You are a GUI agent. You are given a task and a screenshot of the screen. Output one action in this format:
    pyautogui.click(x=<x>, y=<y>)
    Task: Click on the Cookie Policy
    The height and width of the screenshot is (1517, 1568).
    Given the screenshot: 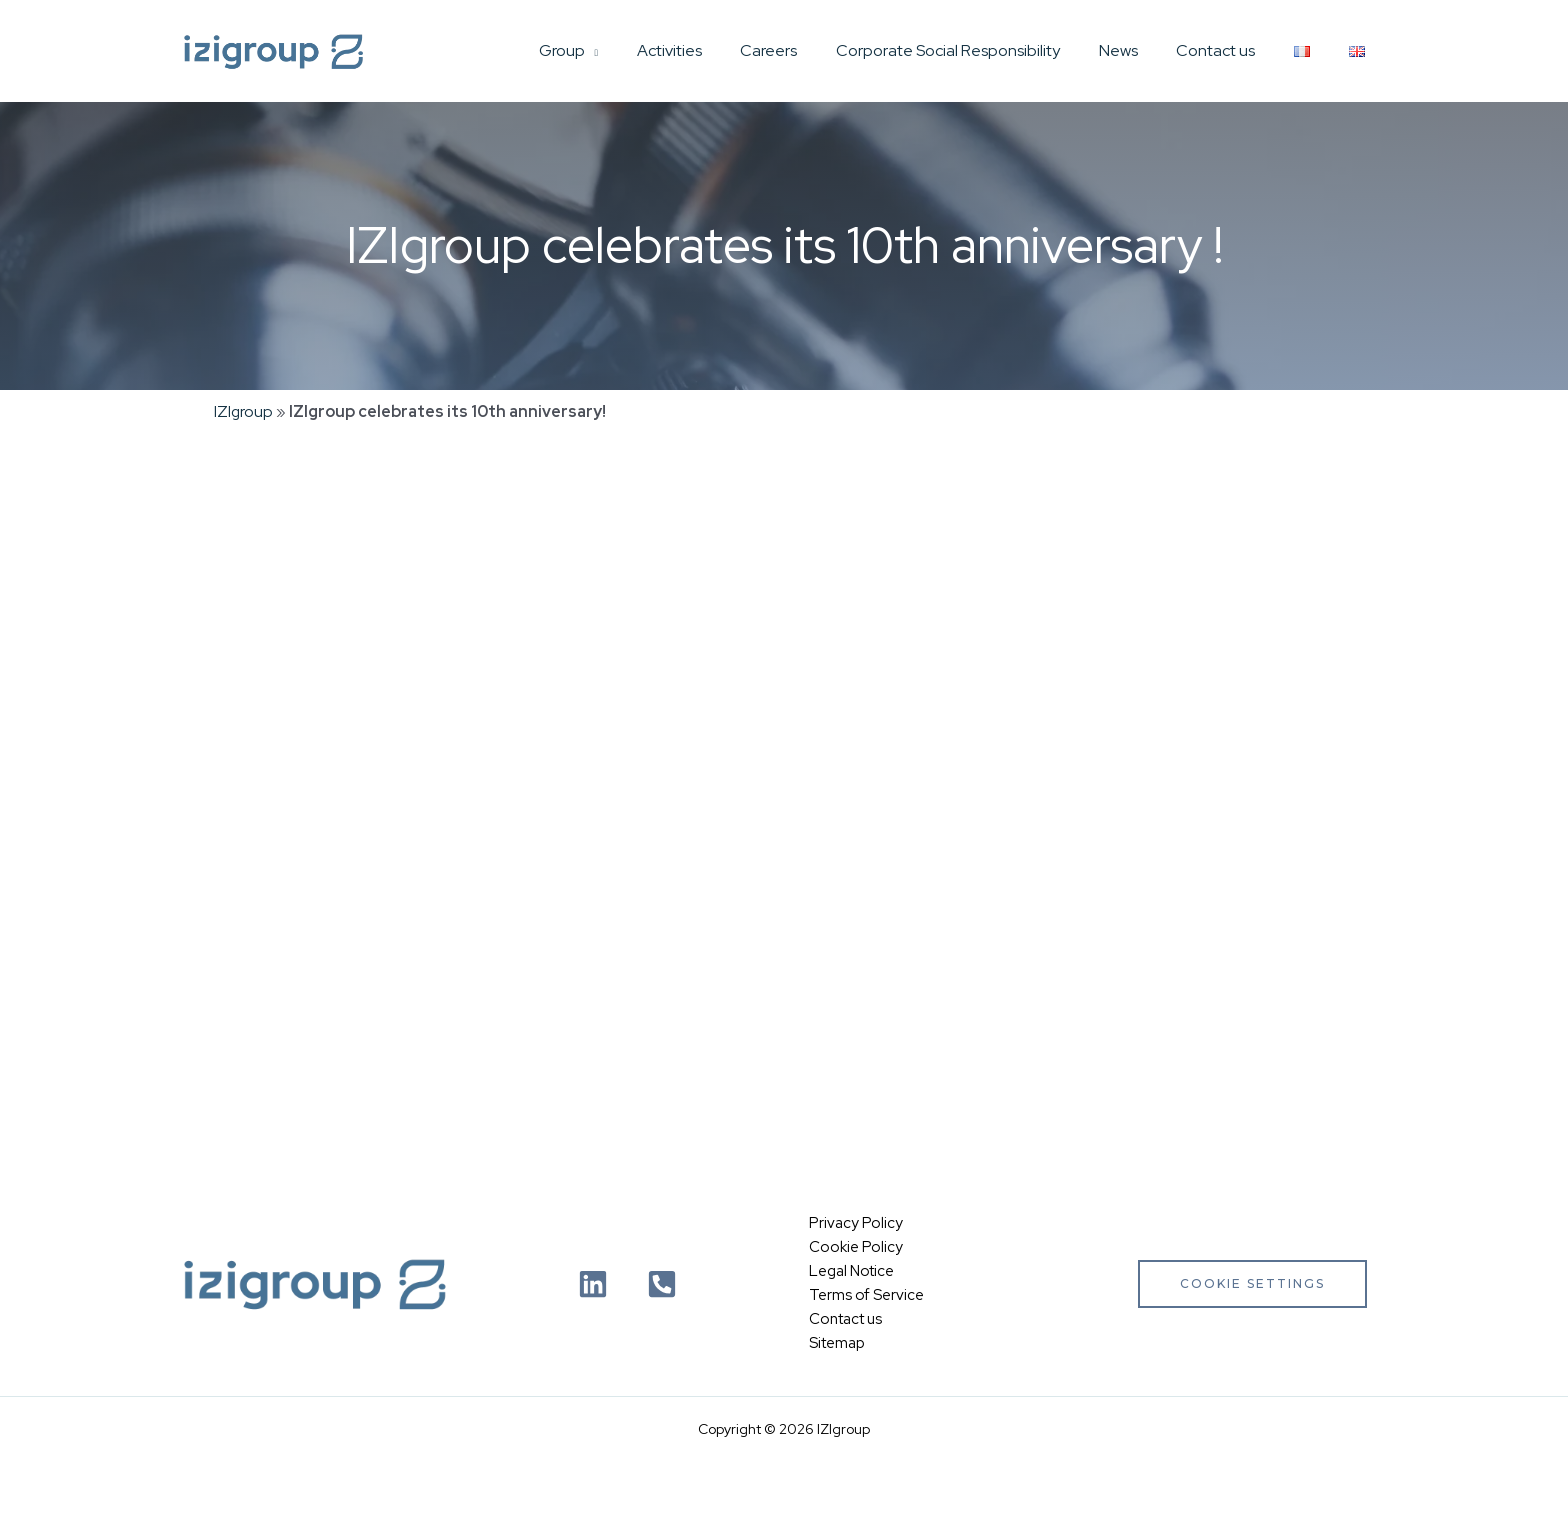 What is the action you would take?
    pyautogui.click(x=856, y=1248)
    